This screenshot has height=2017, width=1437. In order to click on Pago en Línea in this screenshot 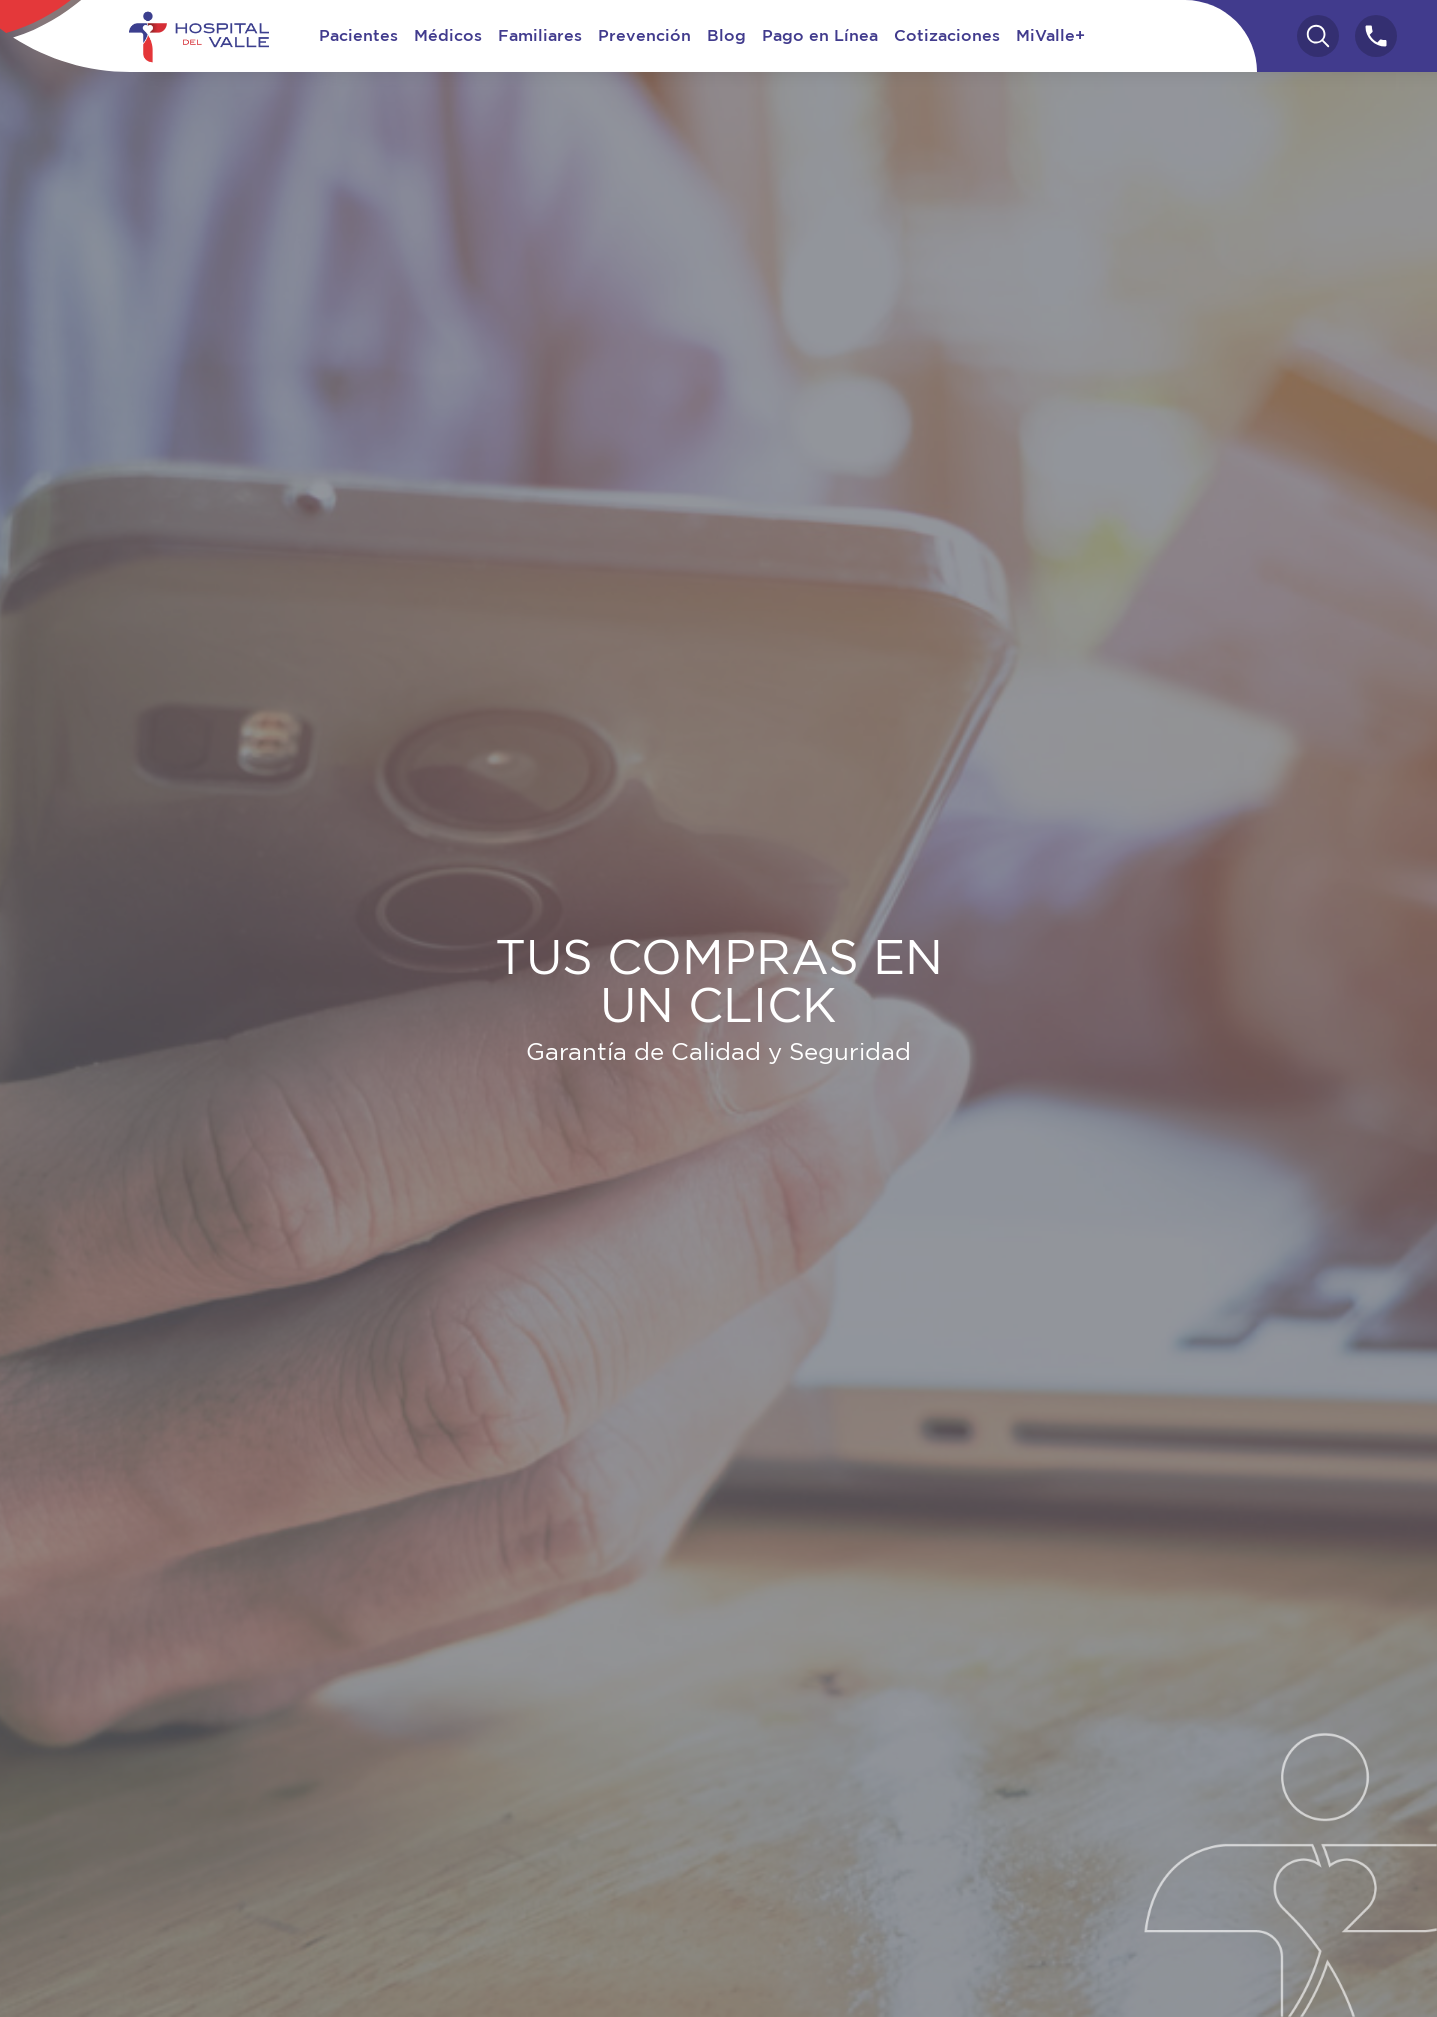, I will do `click(820, 36)`.